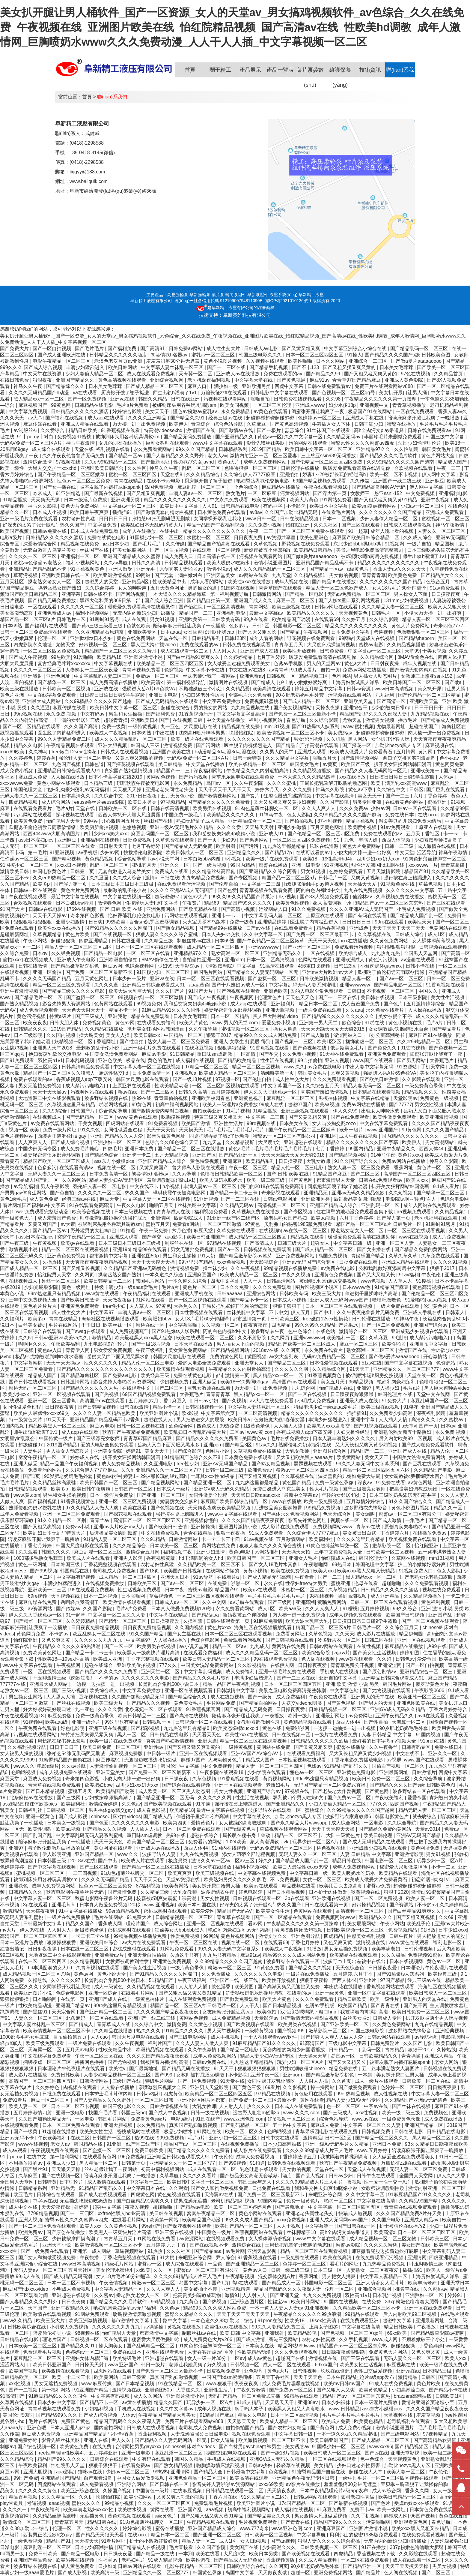  What do you see at coordinates (201, 726) in the screenshot?
I see `大尺度电影在线` at bounding box center [201, 726].